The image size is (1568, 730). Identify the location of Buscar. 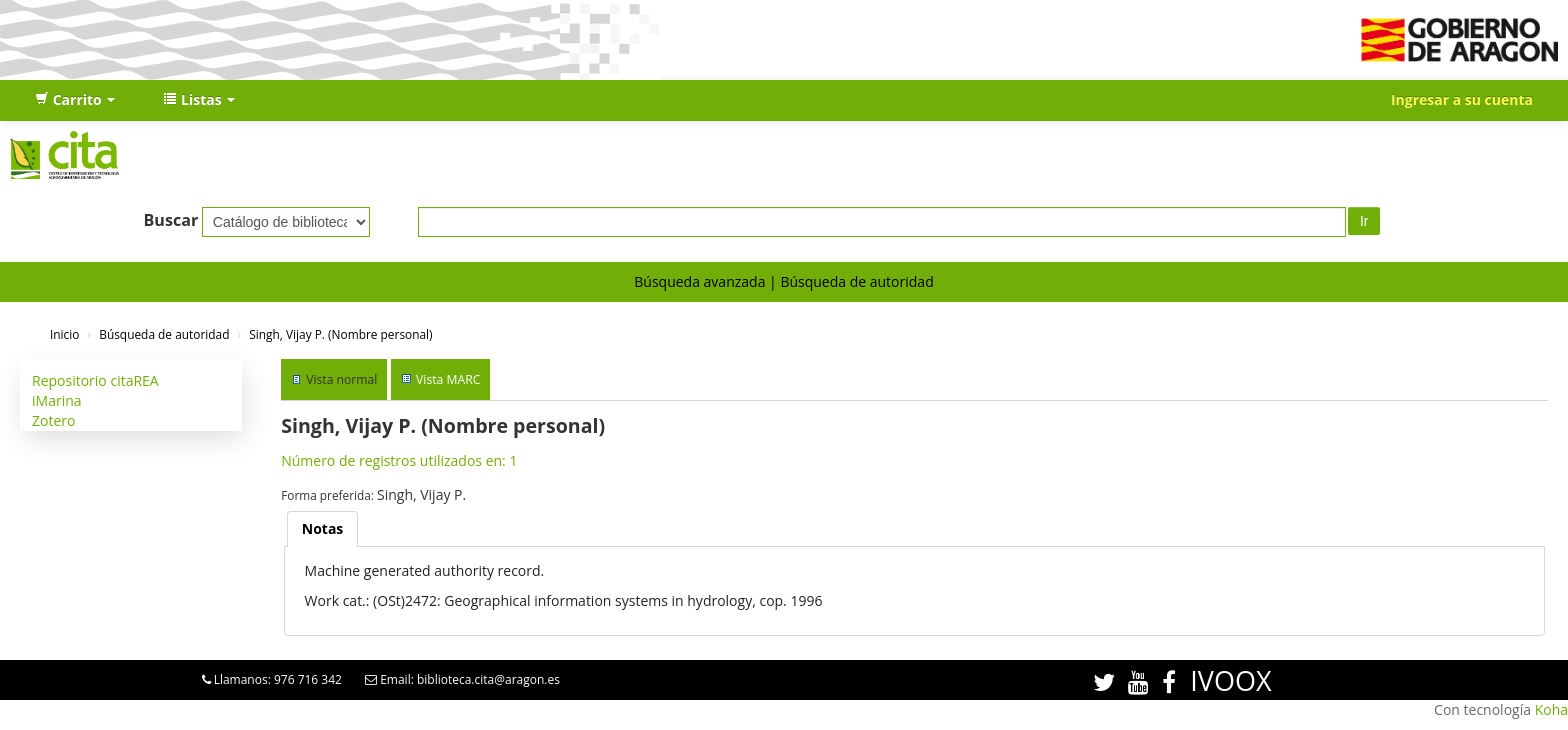
(171, 220).